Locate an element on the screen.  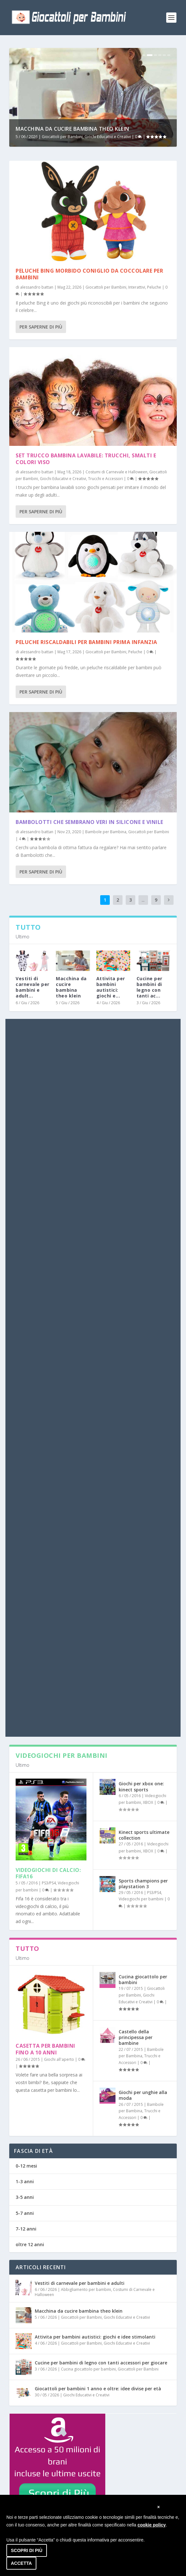
XBOX is located at coordinates (148, 1802).